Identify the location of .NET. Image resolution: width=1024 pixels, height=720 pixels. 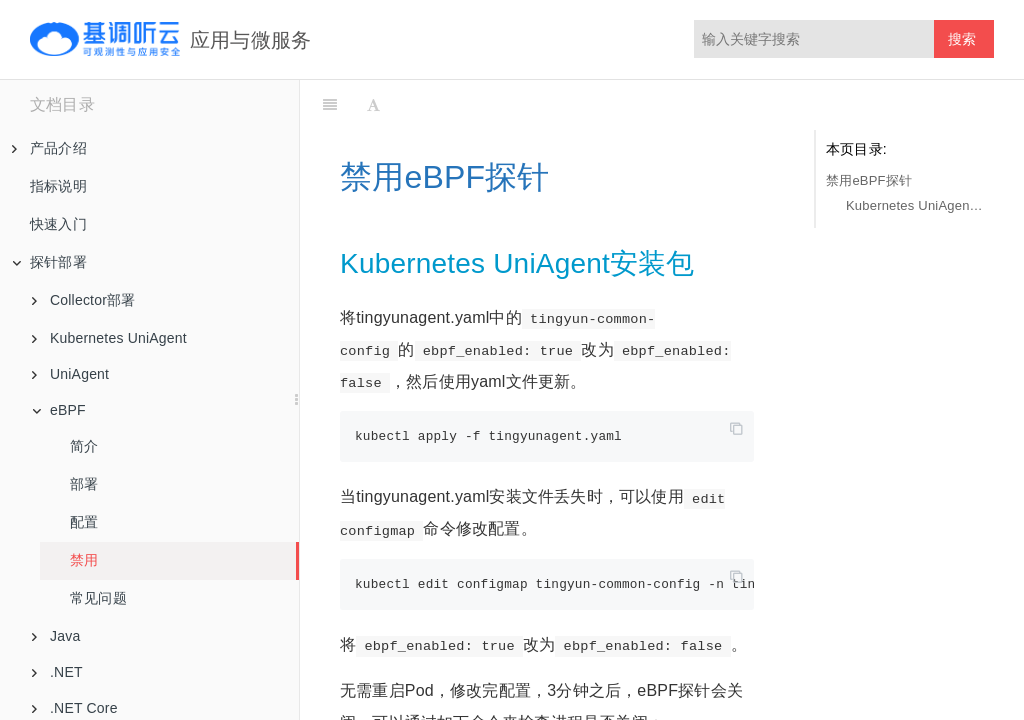
(57, 672).